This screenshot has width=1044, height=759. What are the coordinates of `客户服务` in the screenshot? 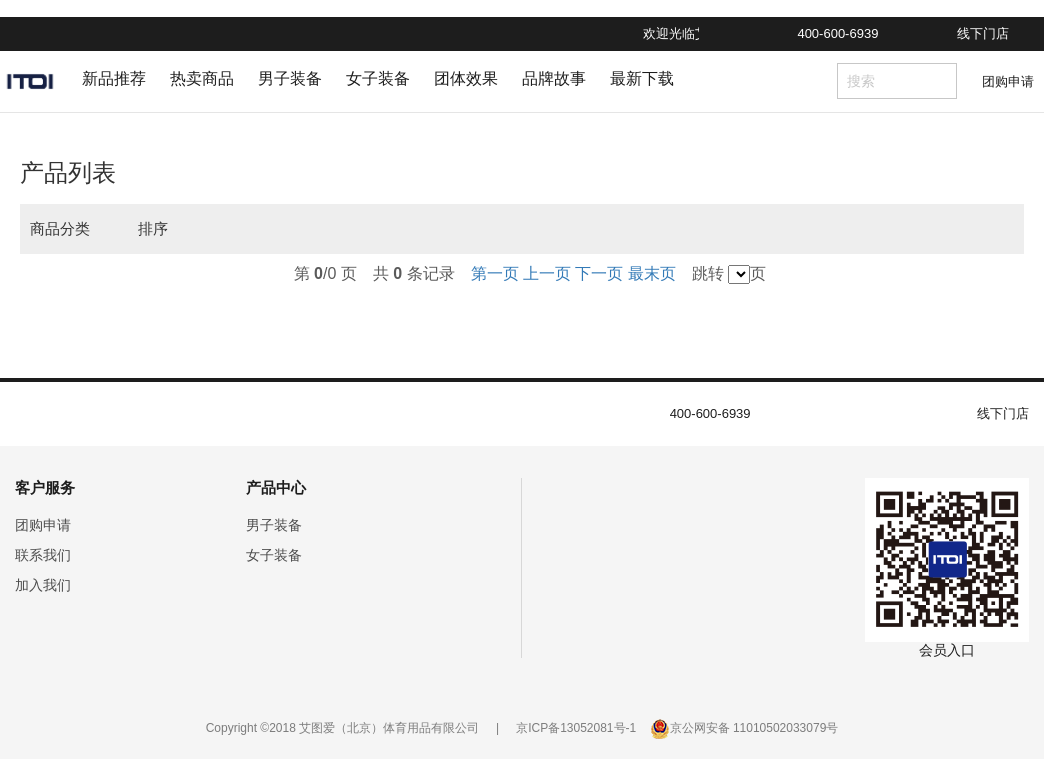 It's located at (45, 487).